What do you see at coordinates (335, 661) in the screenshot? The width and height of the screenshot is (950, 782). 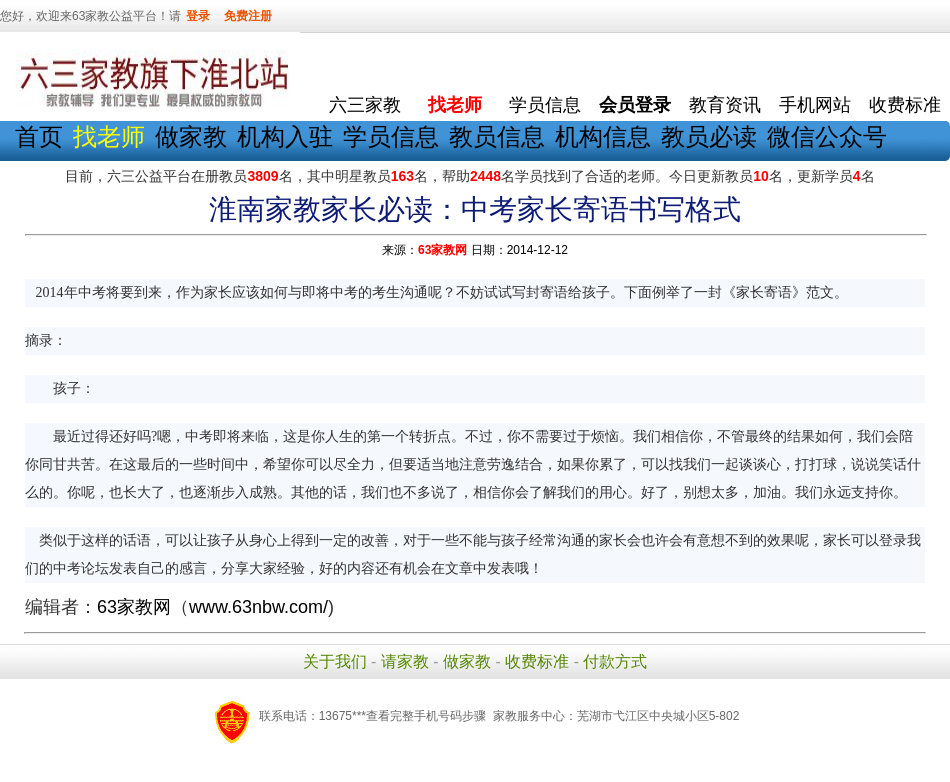 I see `关于我们` at bounding box center [335, 661].